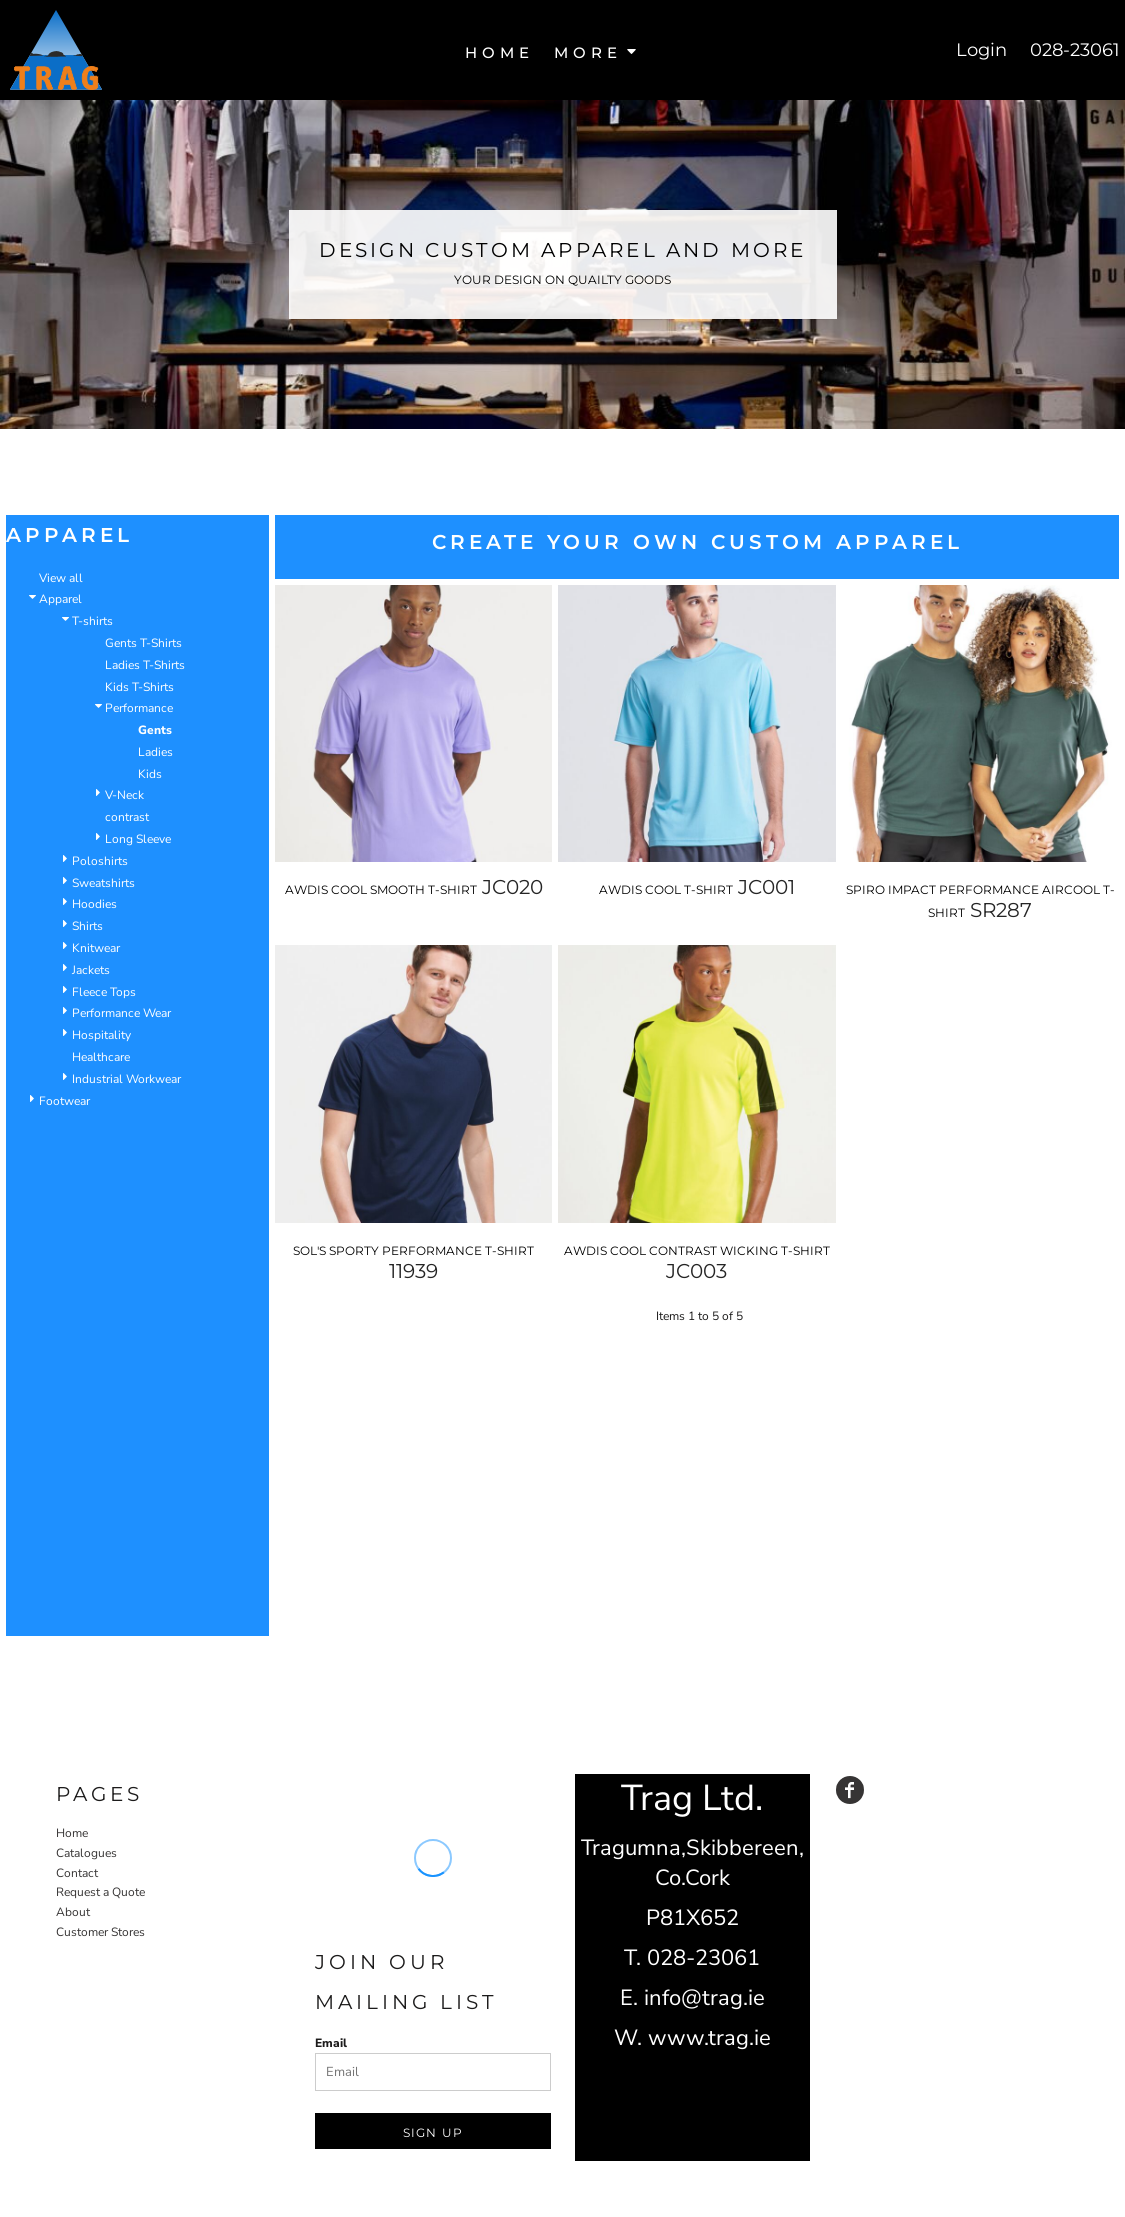  What do you see at coordinates (150, 774) in the screenshot?
I see `Kids` at bounding box center [150, 774].